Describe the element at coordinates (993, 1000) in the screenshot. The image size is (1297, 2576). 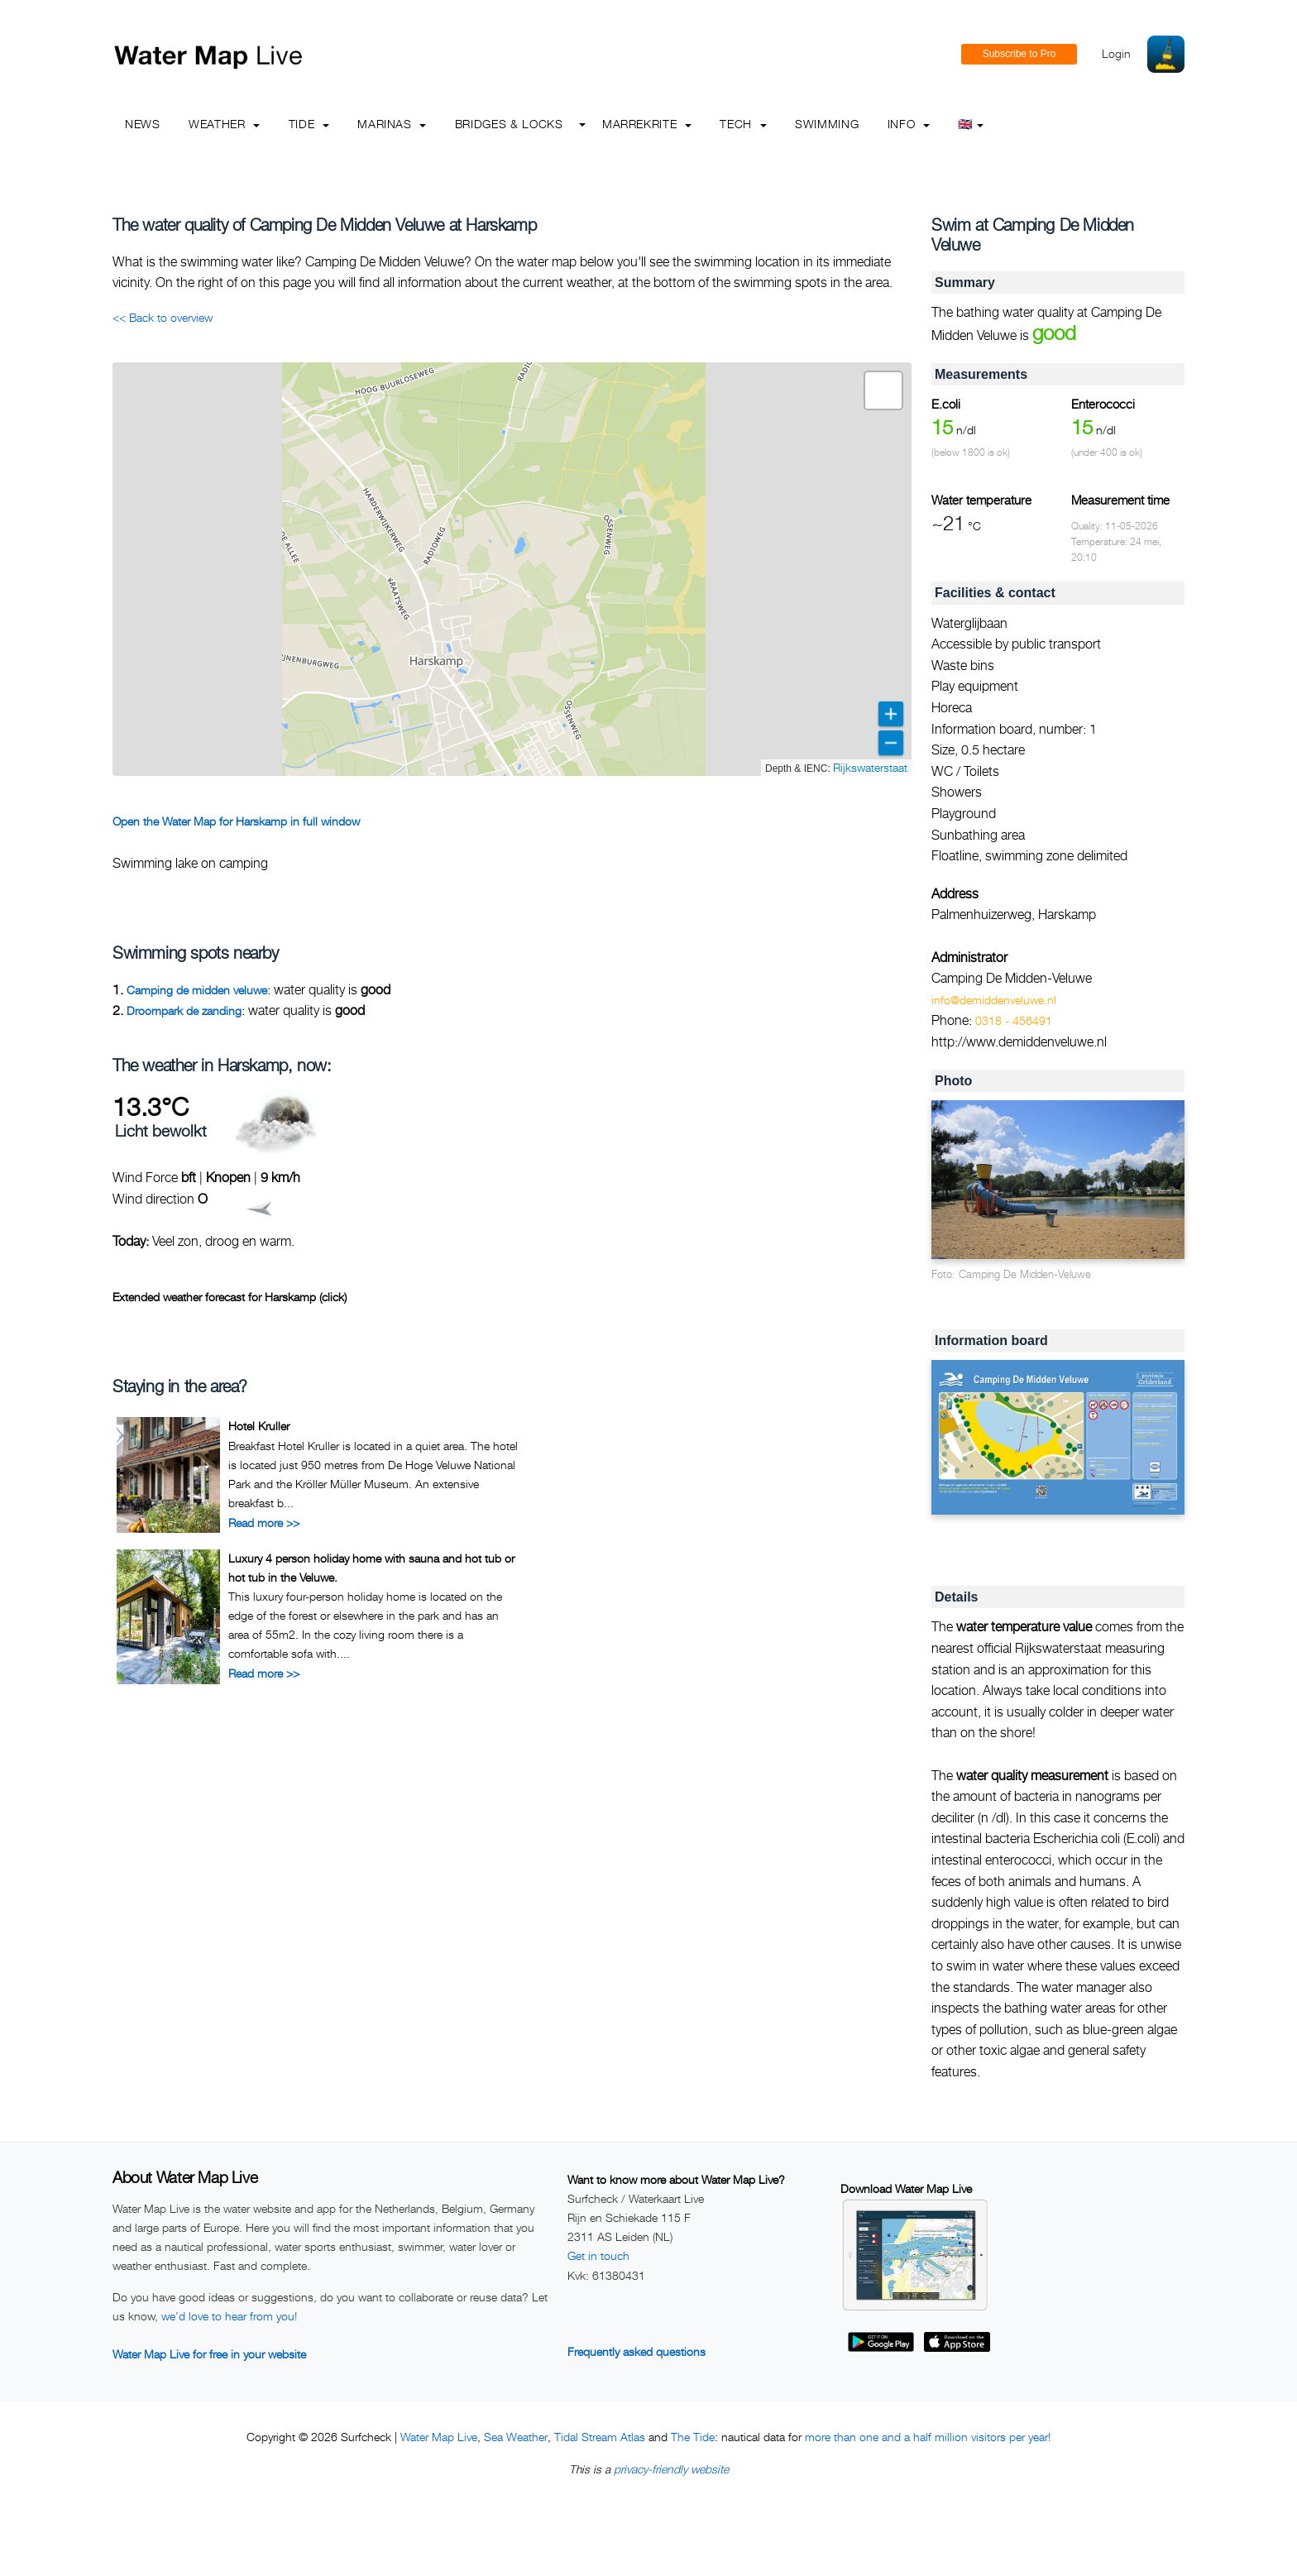
I see `info@demiddenveluwe.nl` at that location.